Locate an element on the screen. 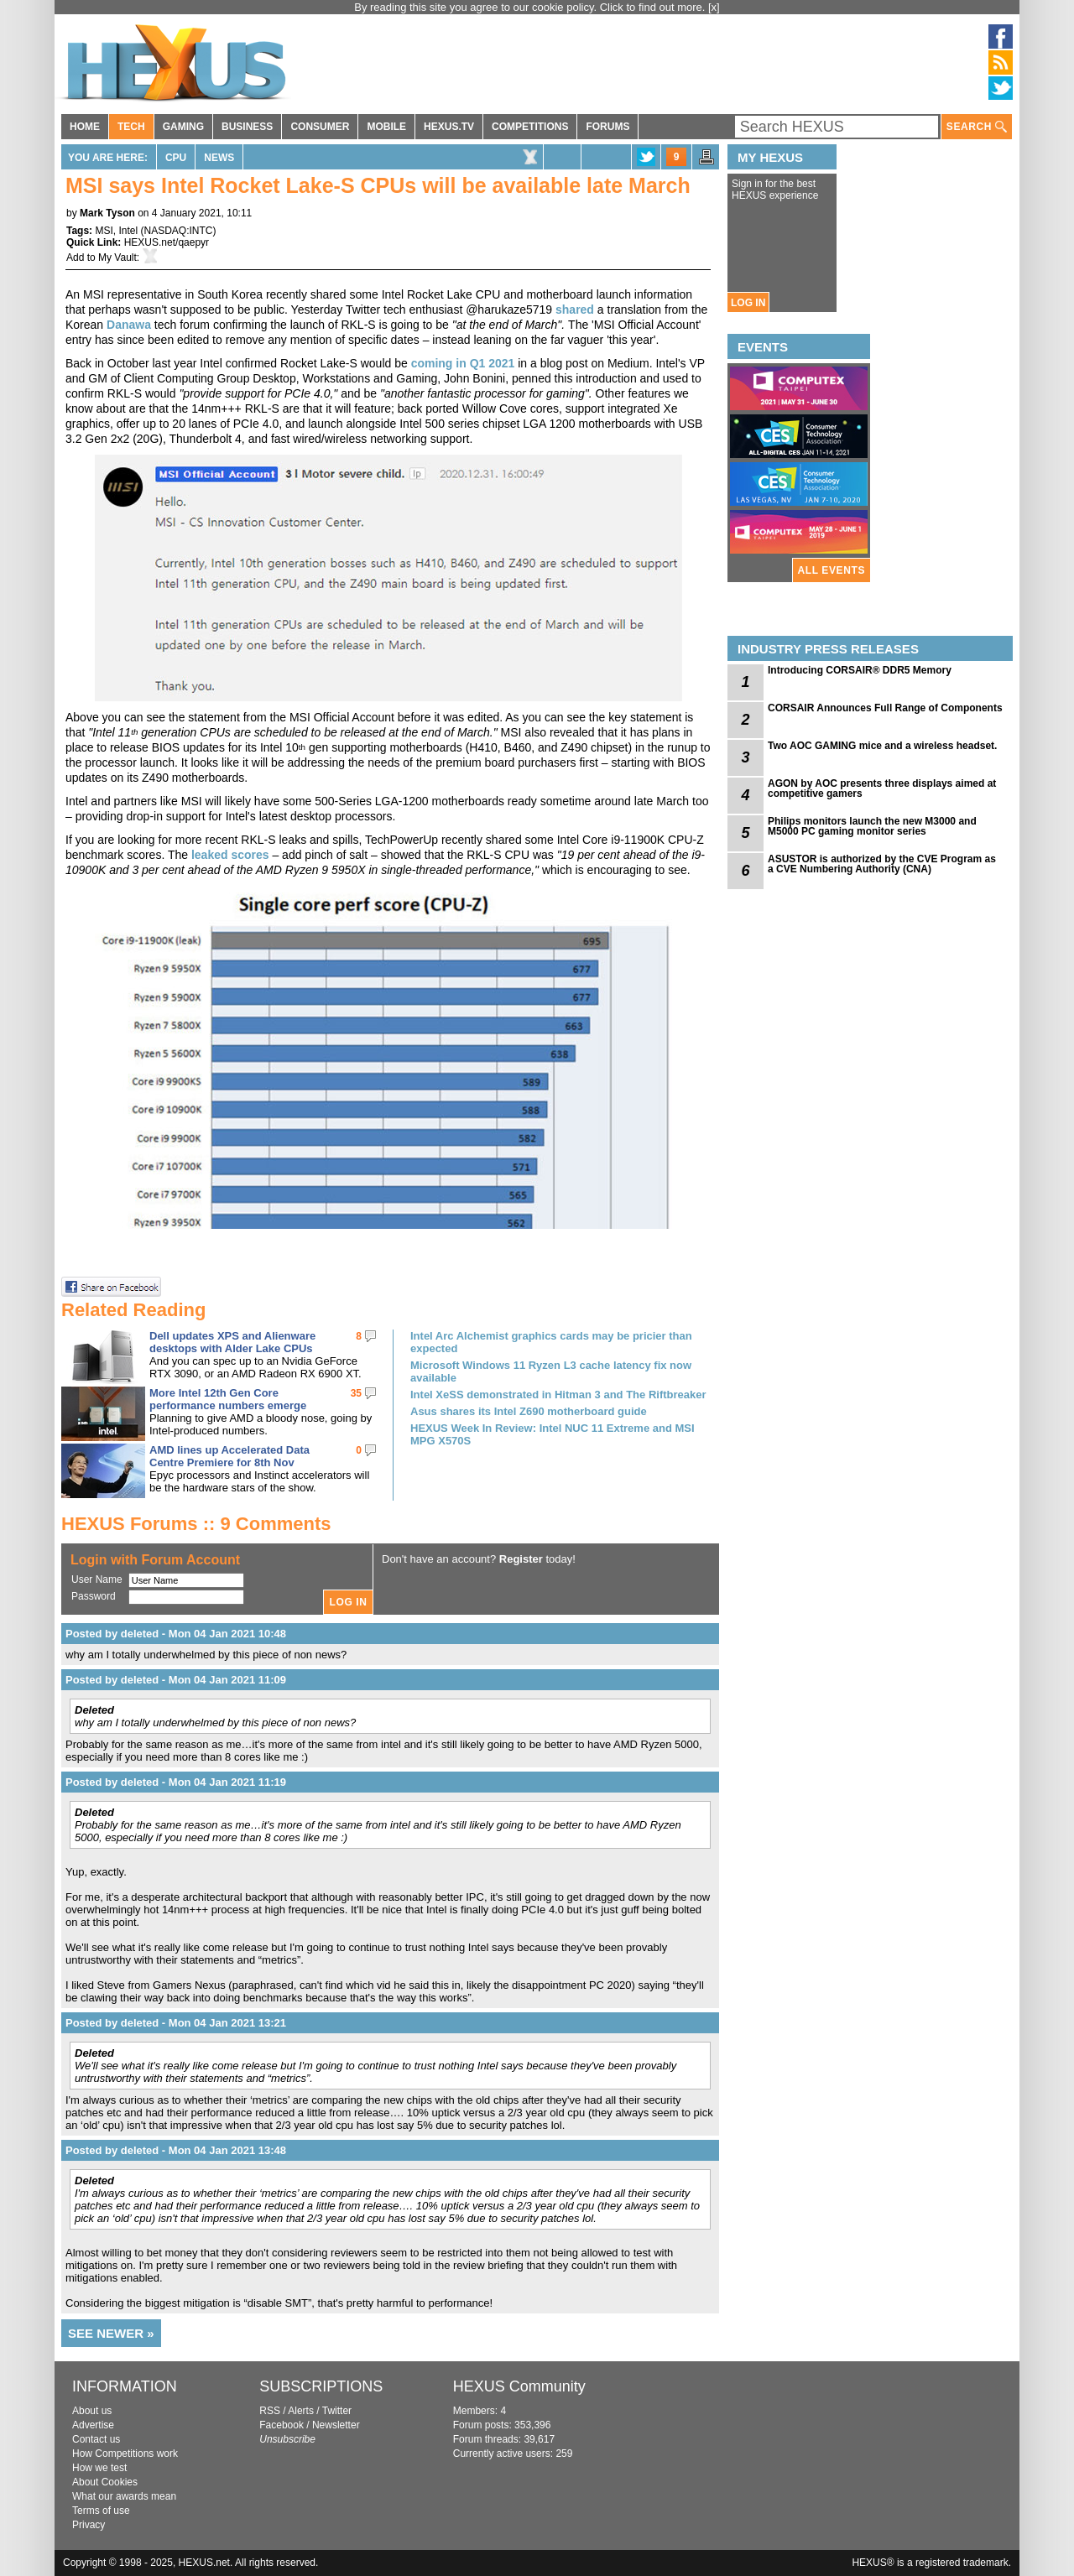 This screenshot has height=2576, width=1074. Intel XeSS demonstrated in Hitman 3 and The Riftbreaker is located at coordinates (558, 1394).